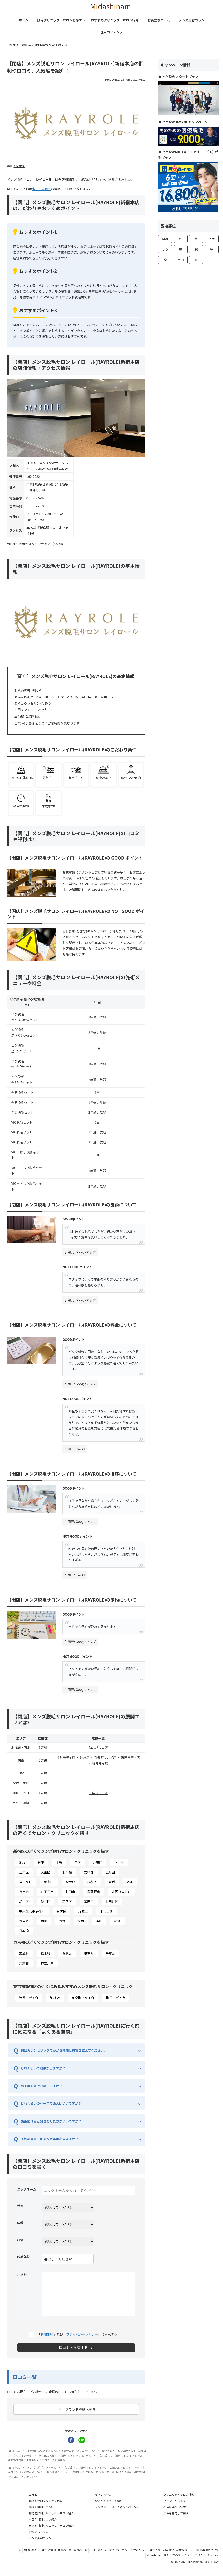 The width and height of the screenshot is (223, 2576). What do you see at coordinates (65, 1757) in the screenshot?
I see `渋谷モディ店` at bounding box center [65, 1757].